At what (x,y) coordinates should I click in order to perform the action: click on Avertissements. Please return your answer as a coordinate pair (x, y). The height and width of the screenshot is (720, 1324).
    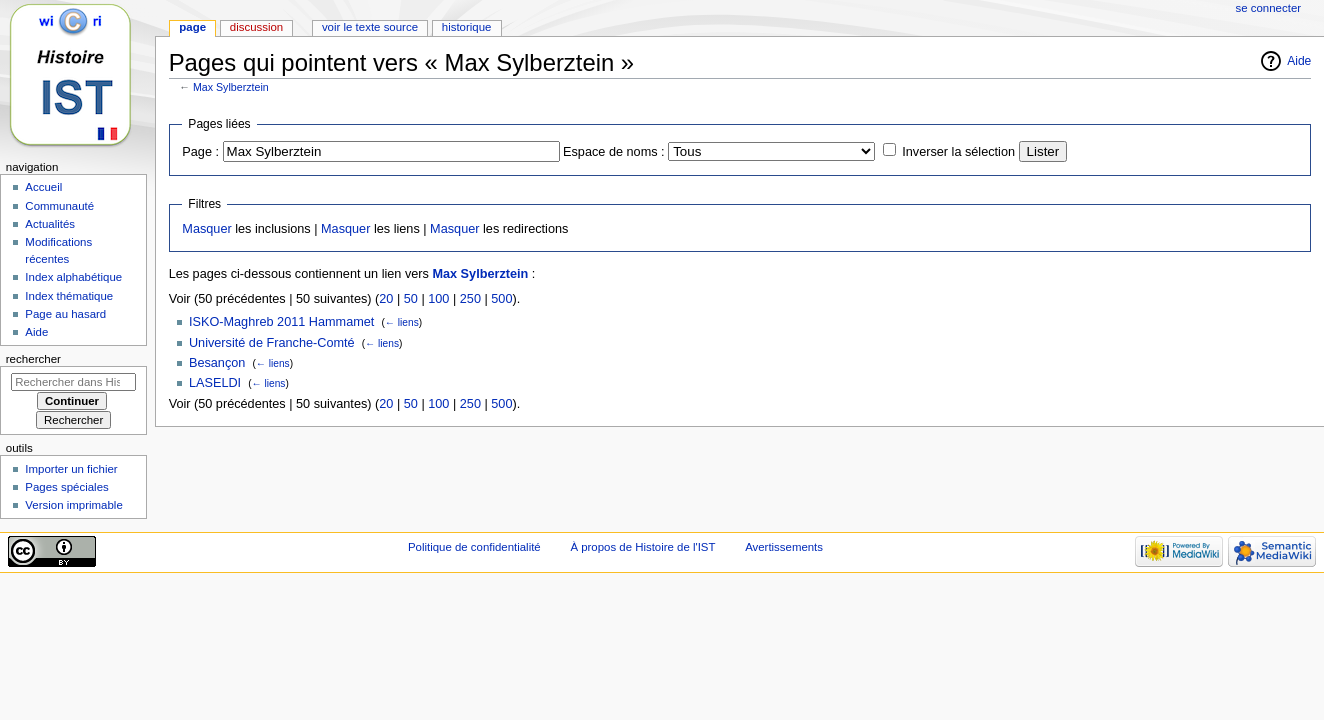
    Looking at the image, I should click on (784, 547).